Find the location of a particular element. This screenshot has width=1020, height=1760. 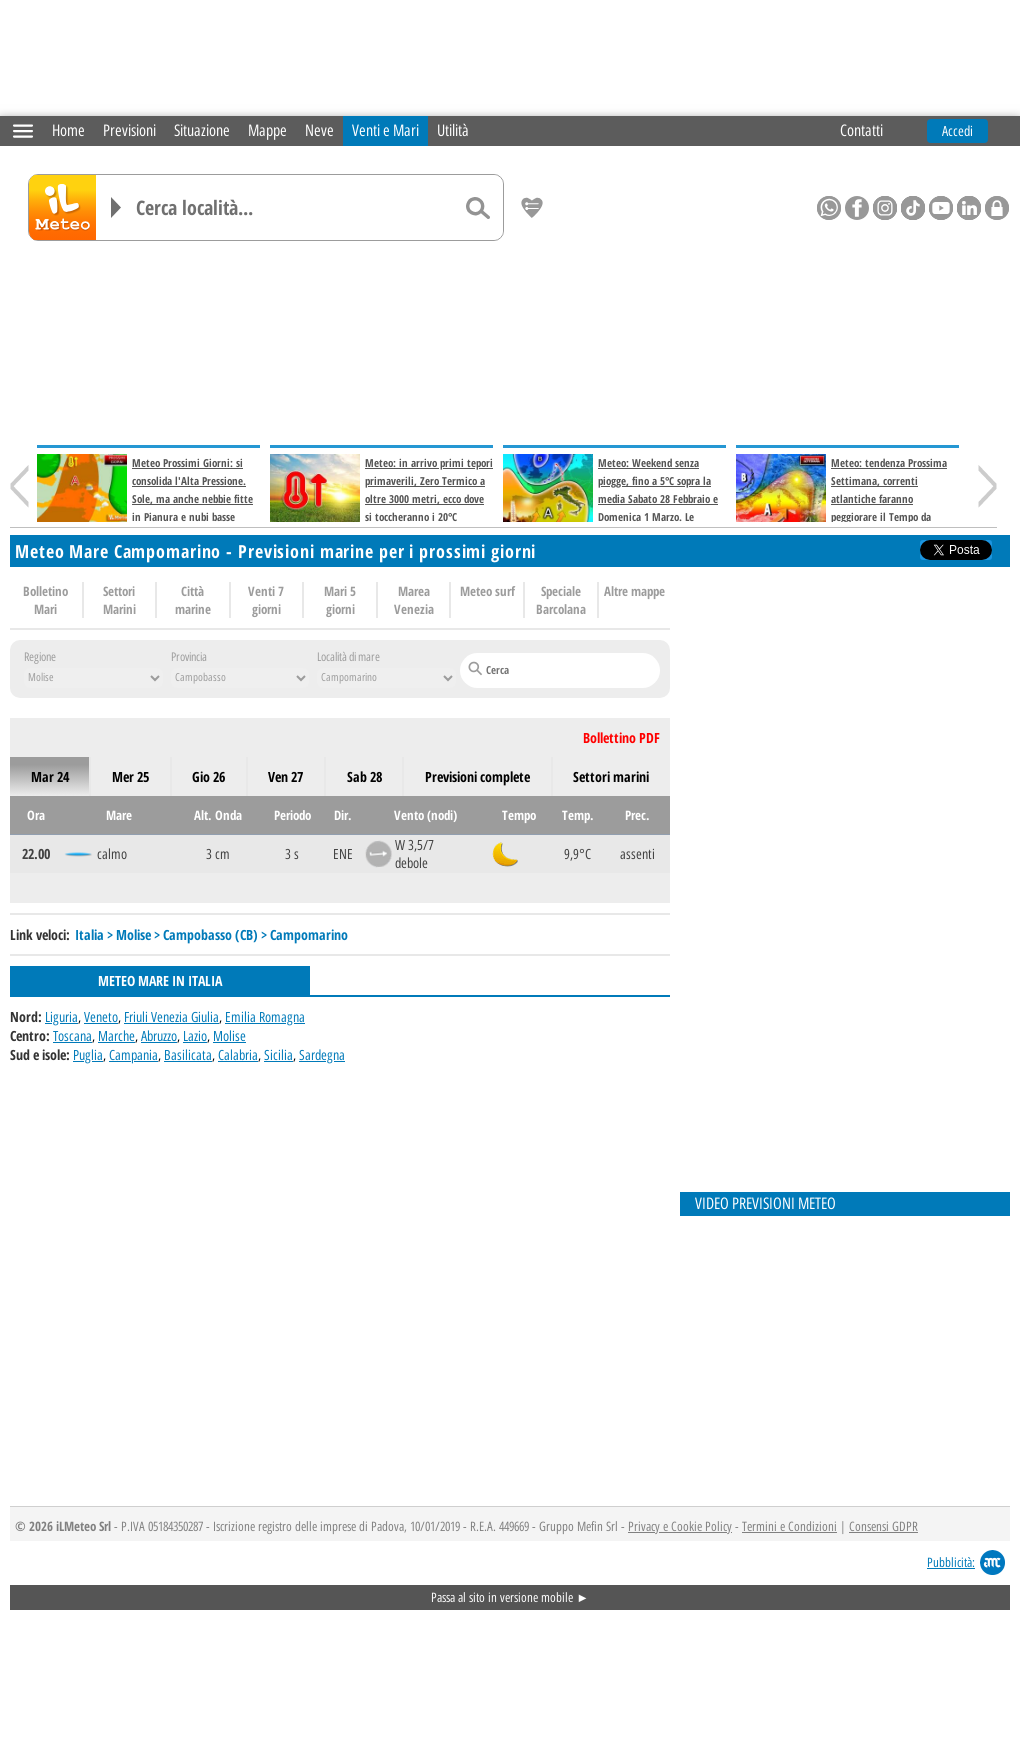

Lazio is located at coordinates (195, 1036).